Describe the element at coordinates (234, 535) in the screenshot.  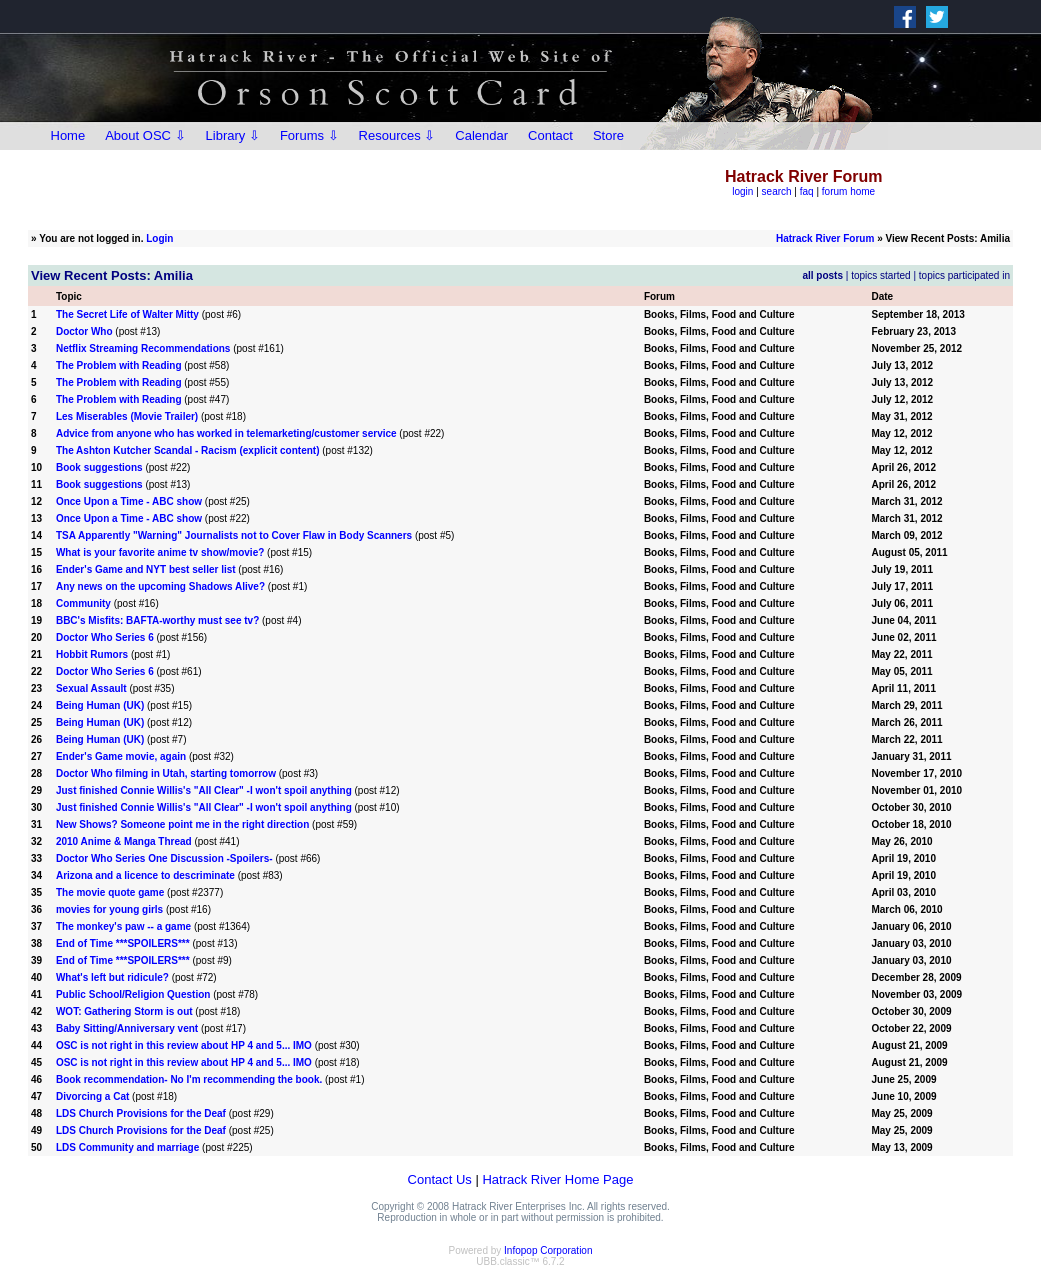
I see `TSA Apparently "Warning" Journalists not to Cover Flaw in Body Scanners` at that location.